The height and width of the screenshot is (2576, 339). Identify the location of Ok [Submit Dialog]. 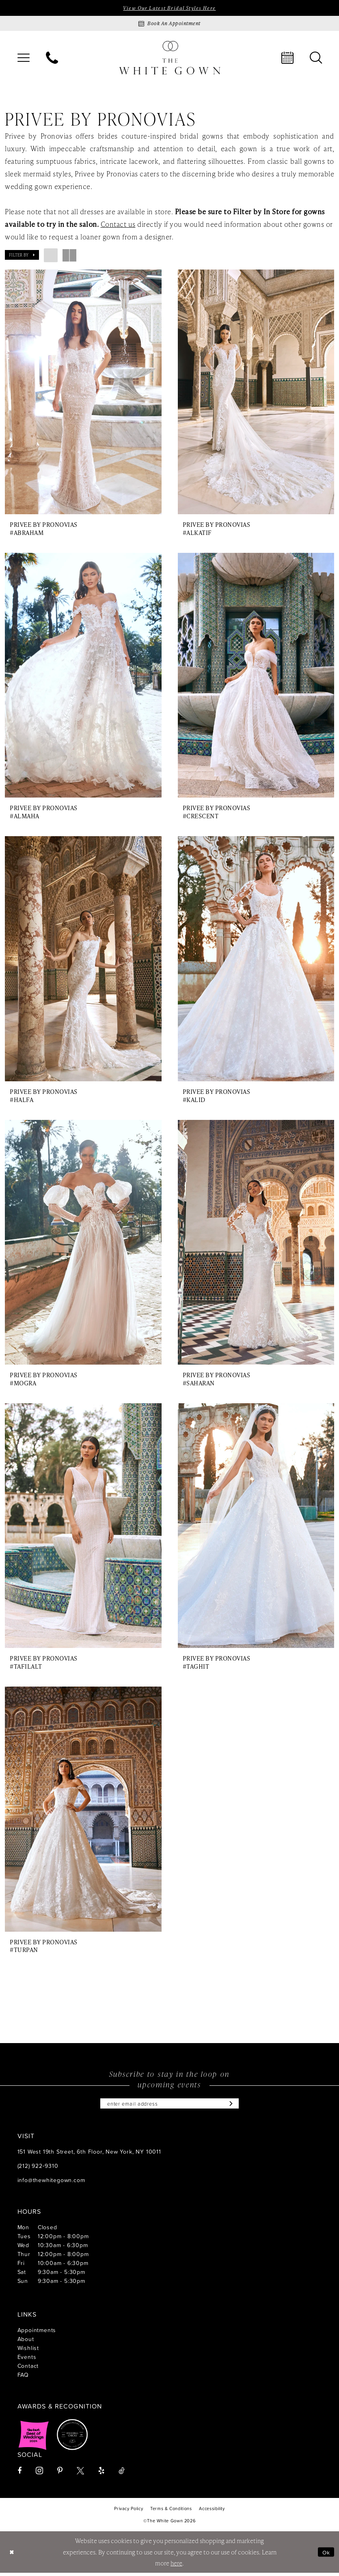
(325, 2555).